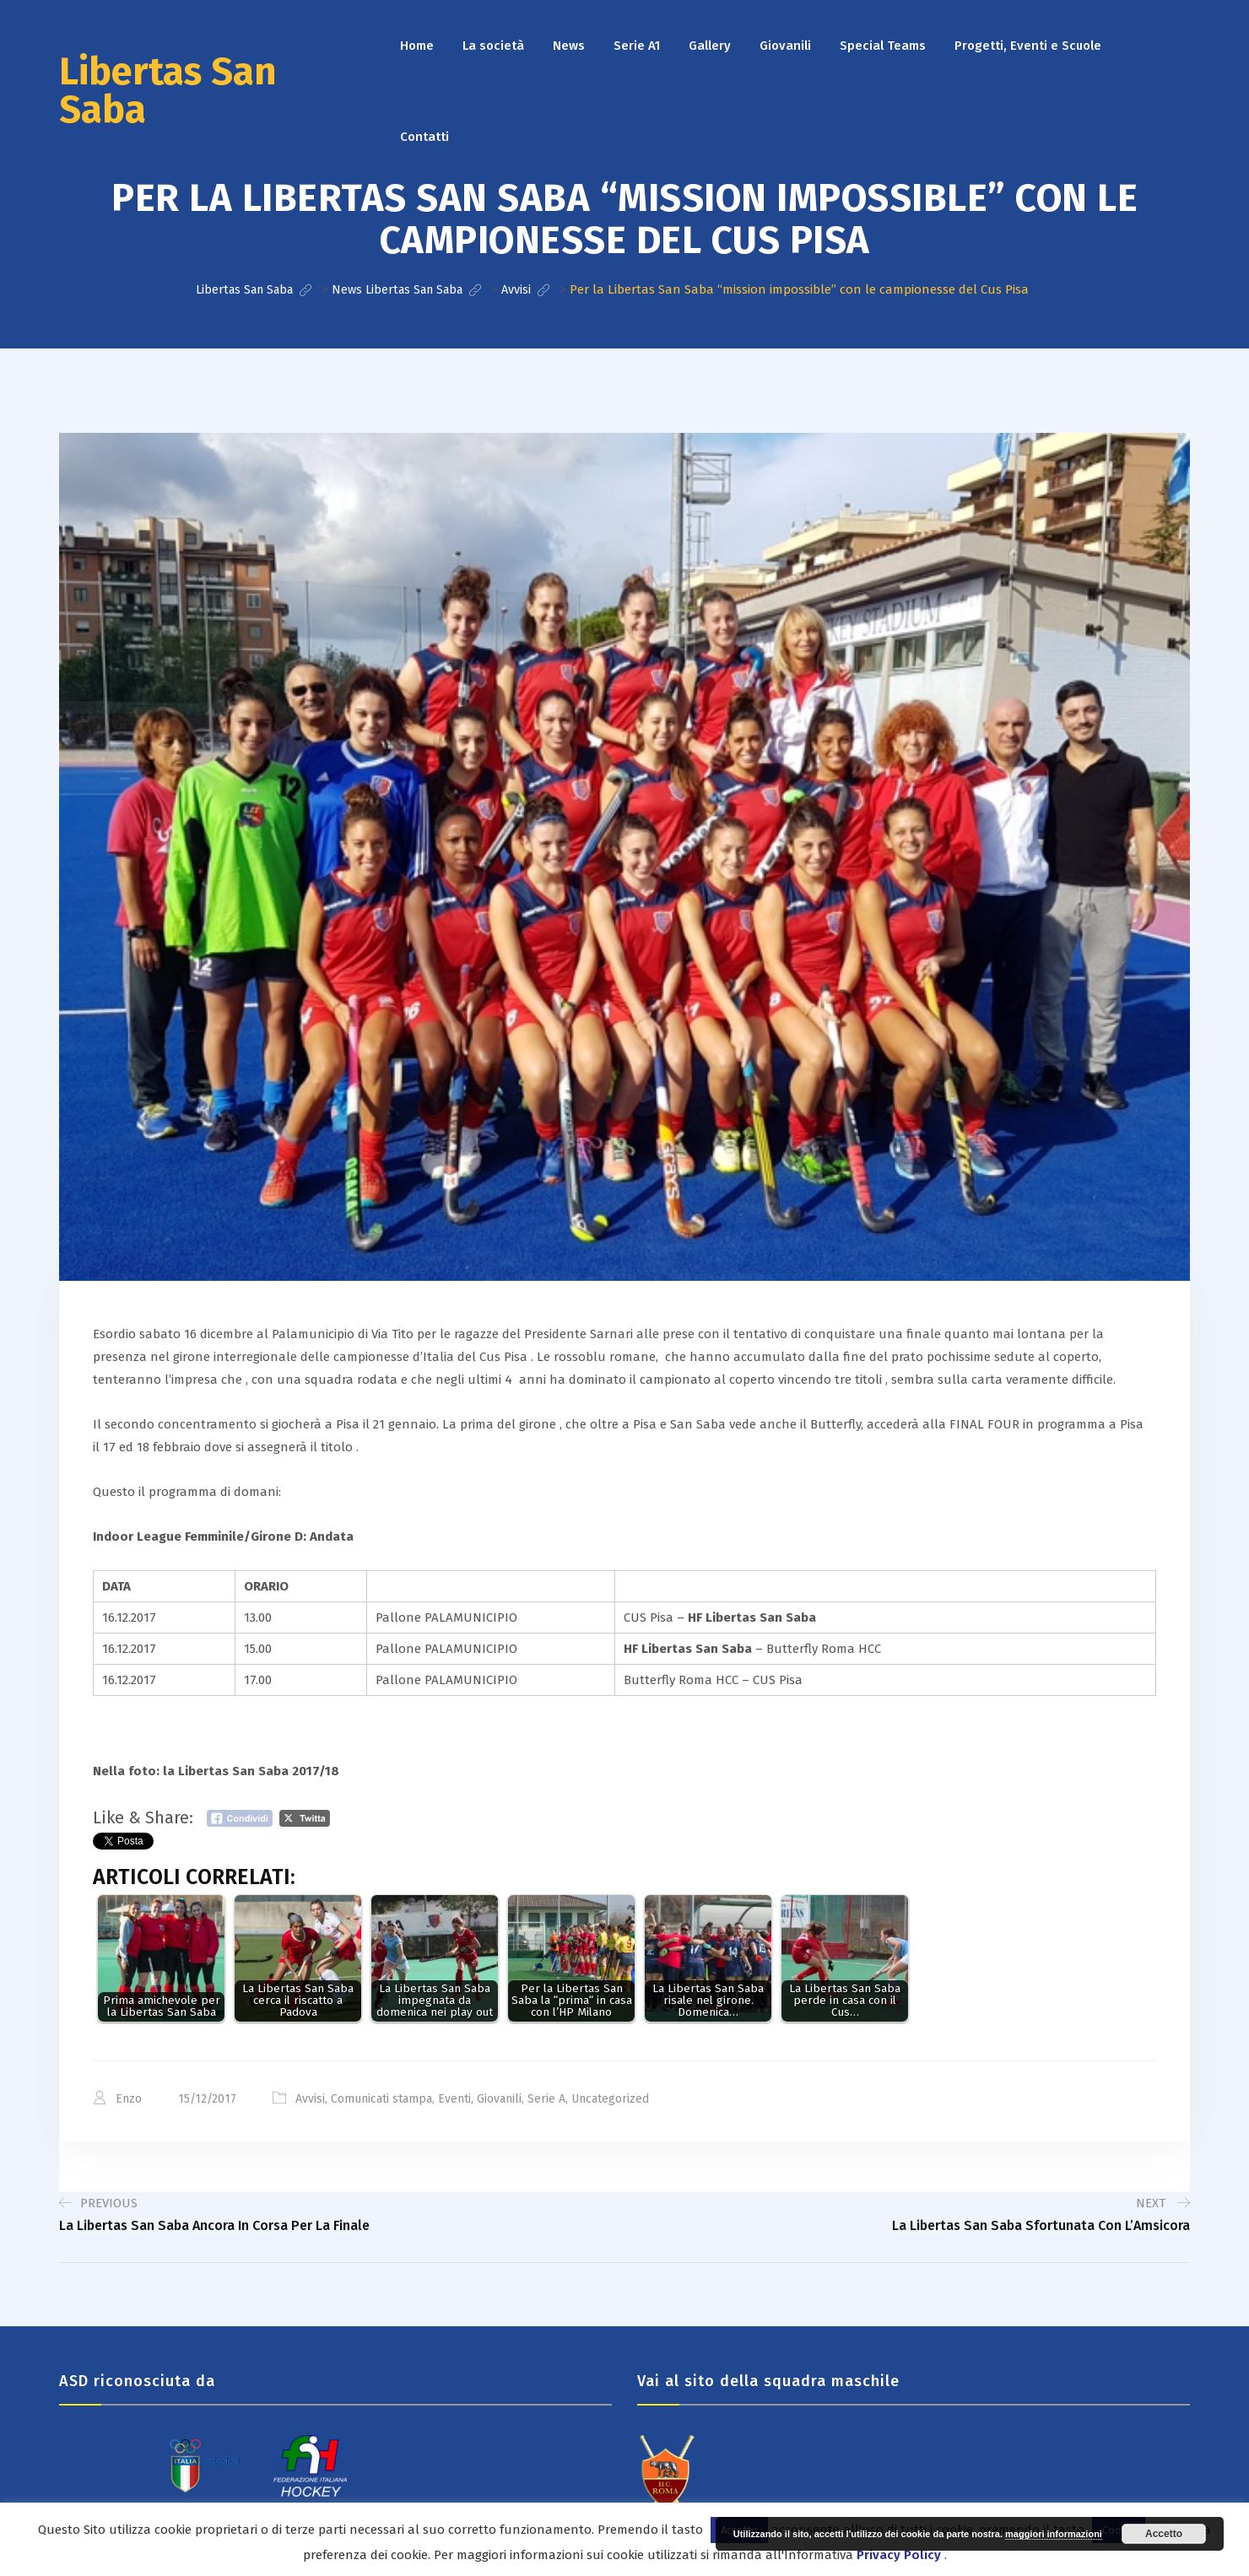 The width and height of the screenshot is (1249, 2576). Describe the element at coordinates (310, 2098) in the screenshot. I see `Avvisi` at that location.